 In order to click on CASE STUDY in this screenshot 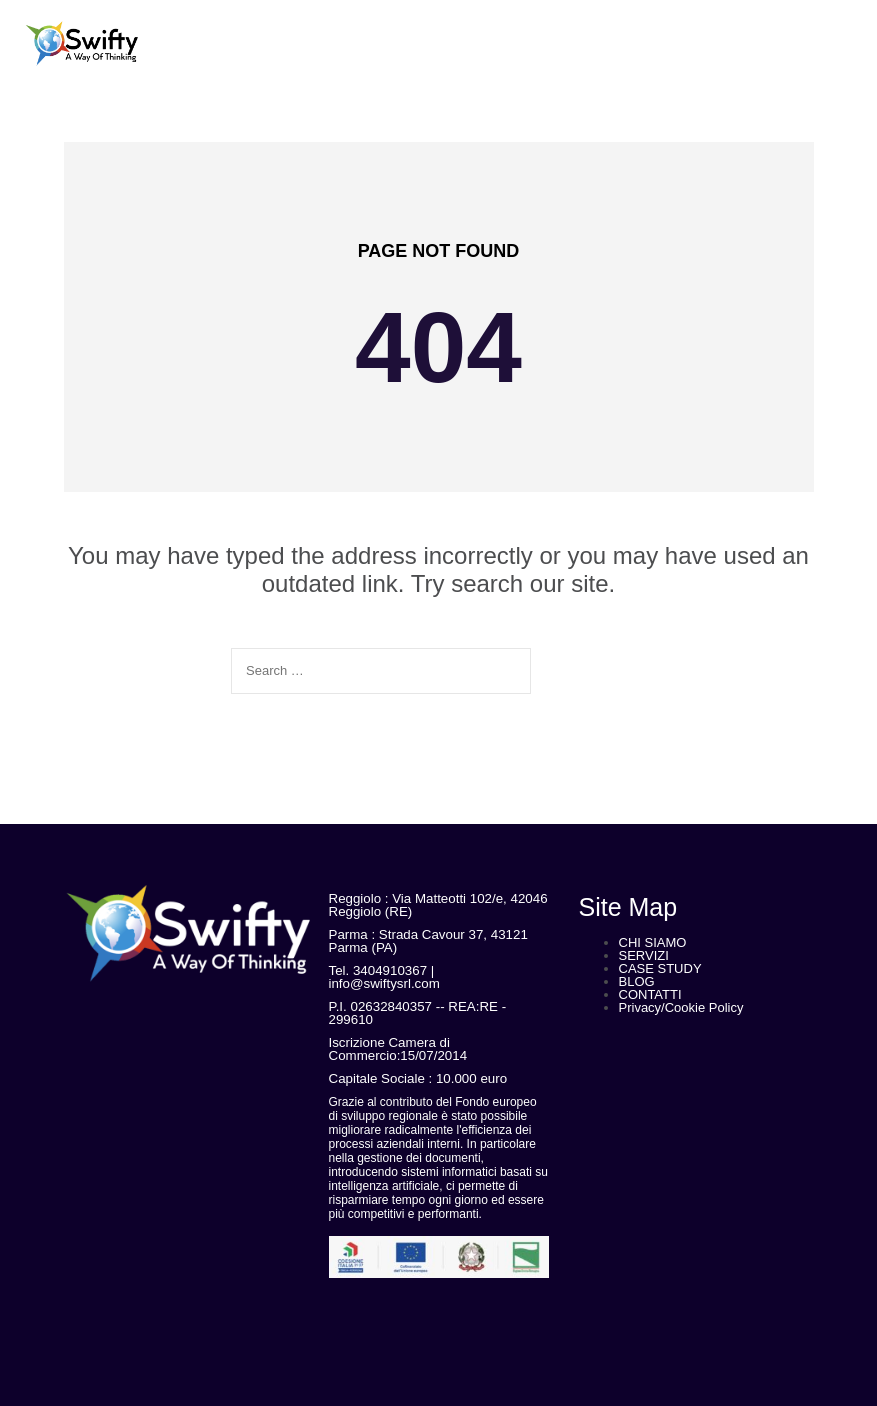, I will do `click(660, 968)`.